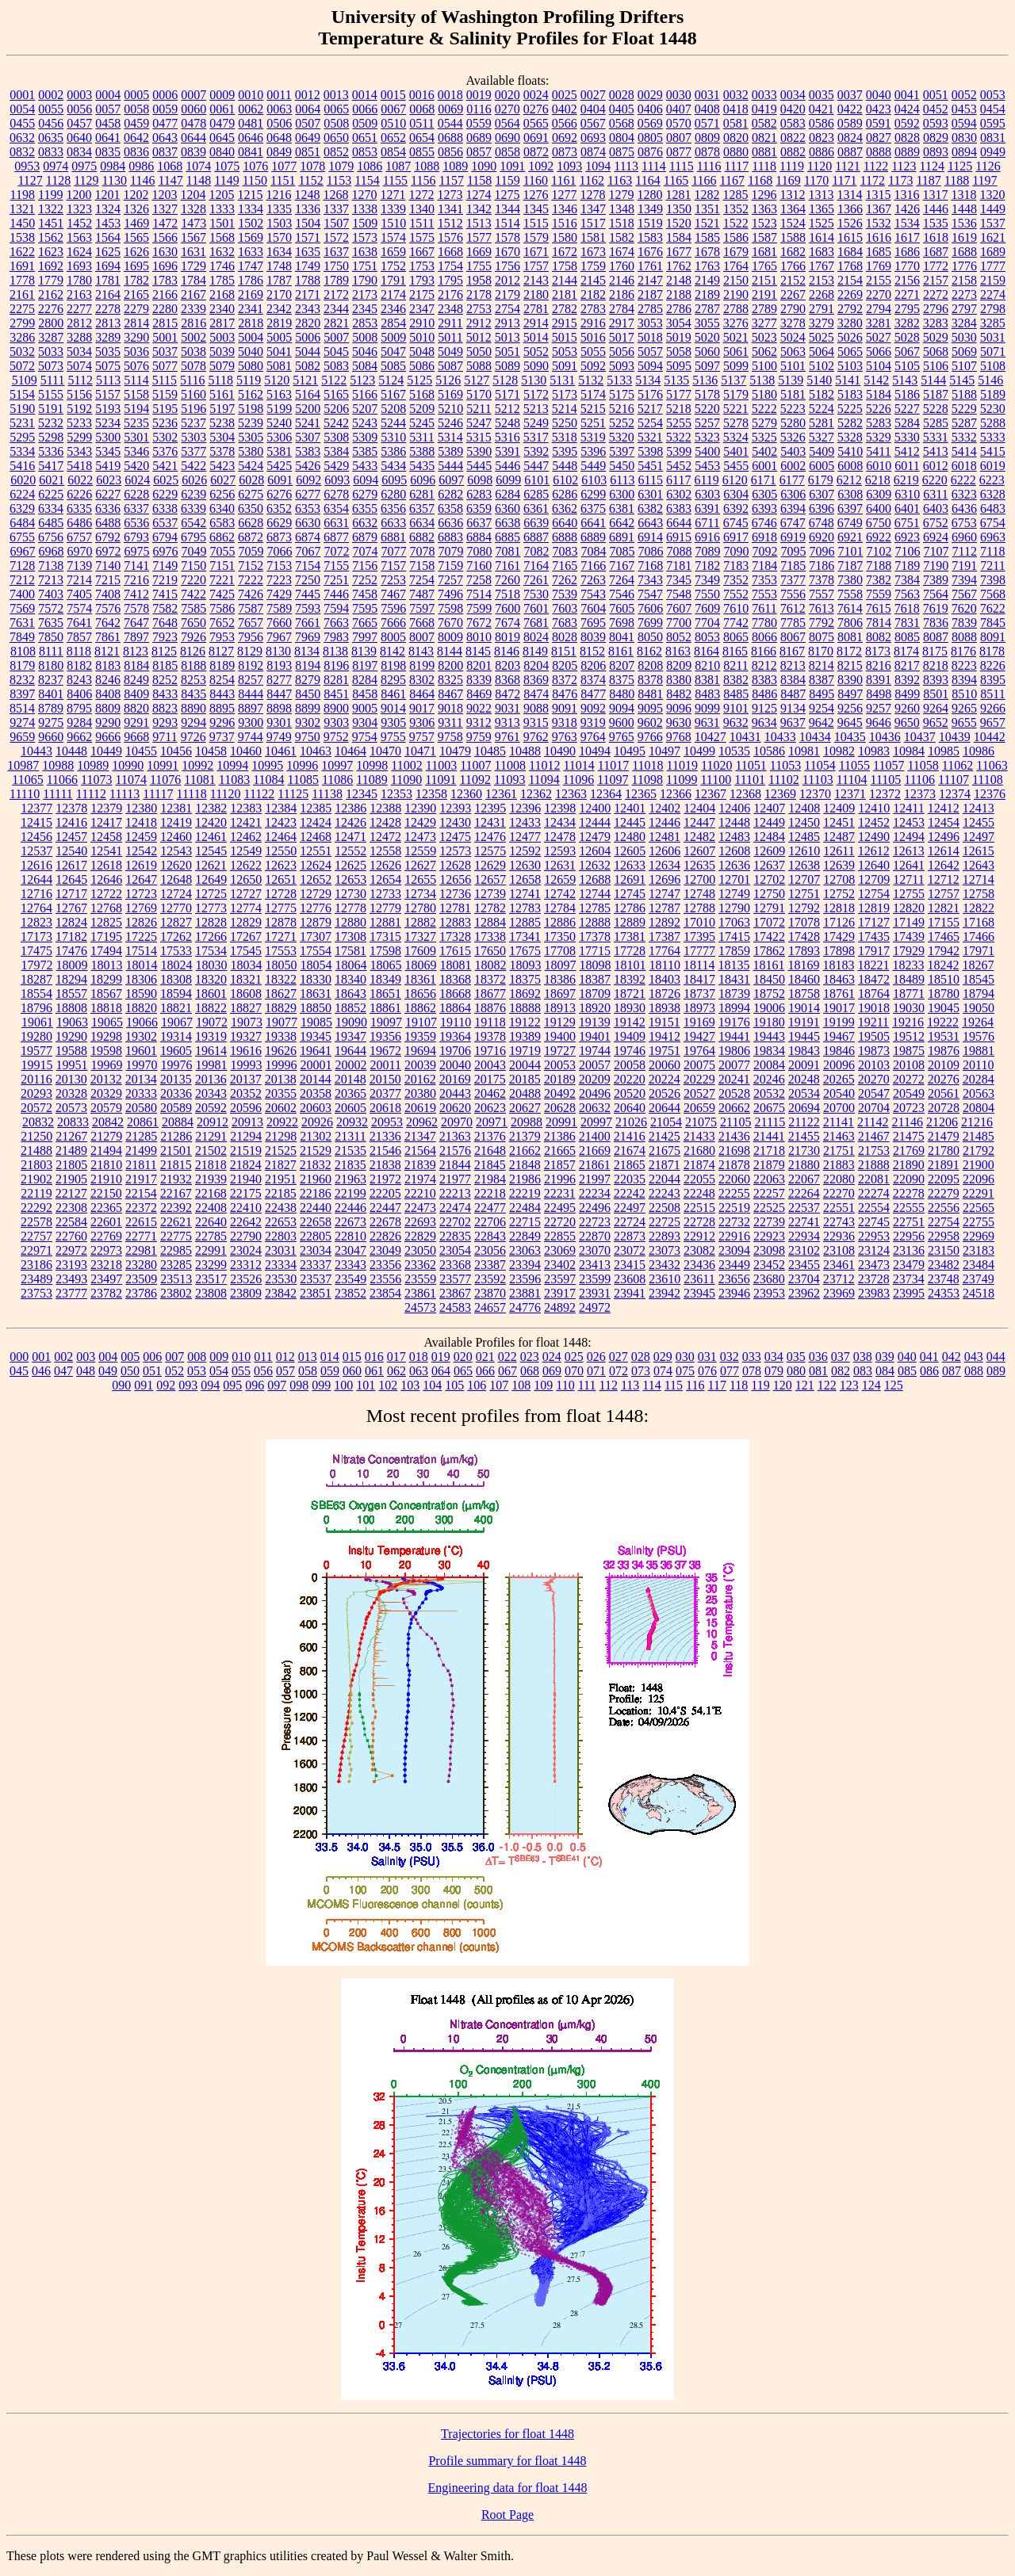  I want to click on 21379, so click(525, 1136).